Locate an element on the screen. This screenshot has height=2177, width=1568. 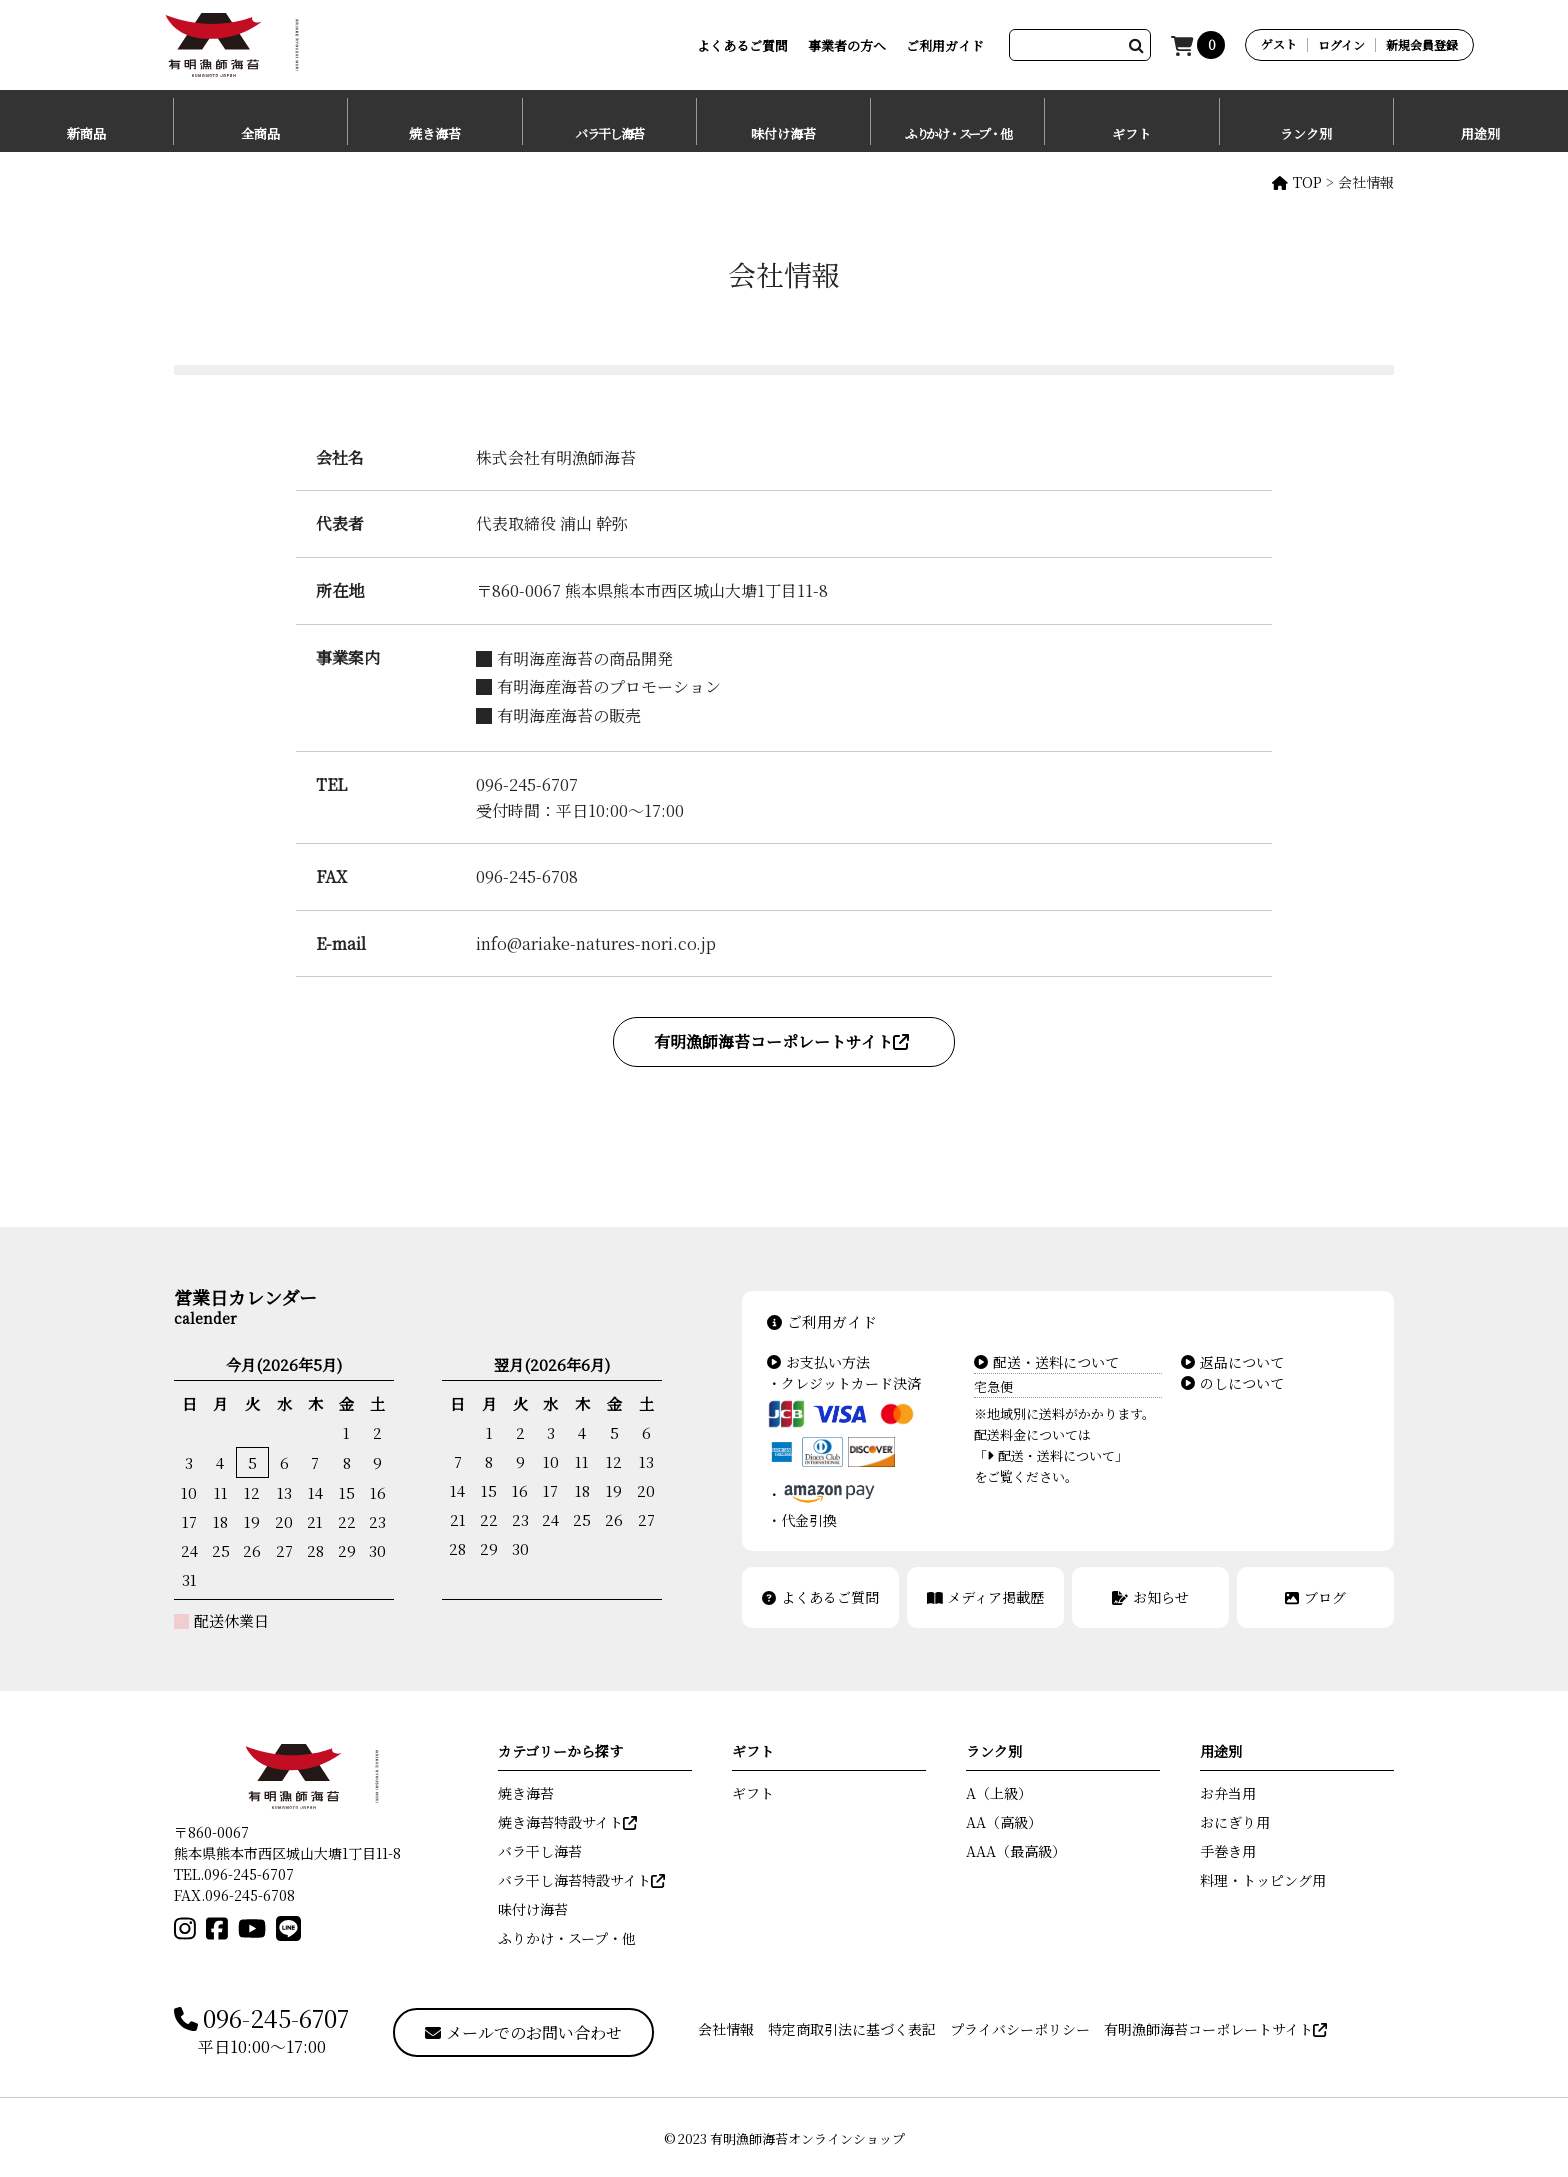
プライバシーポリシー is located at coordinates (1020, 2029).